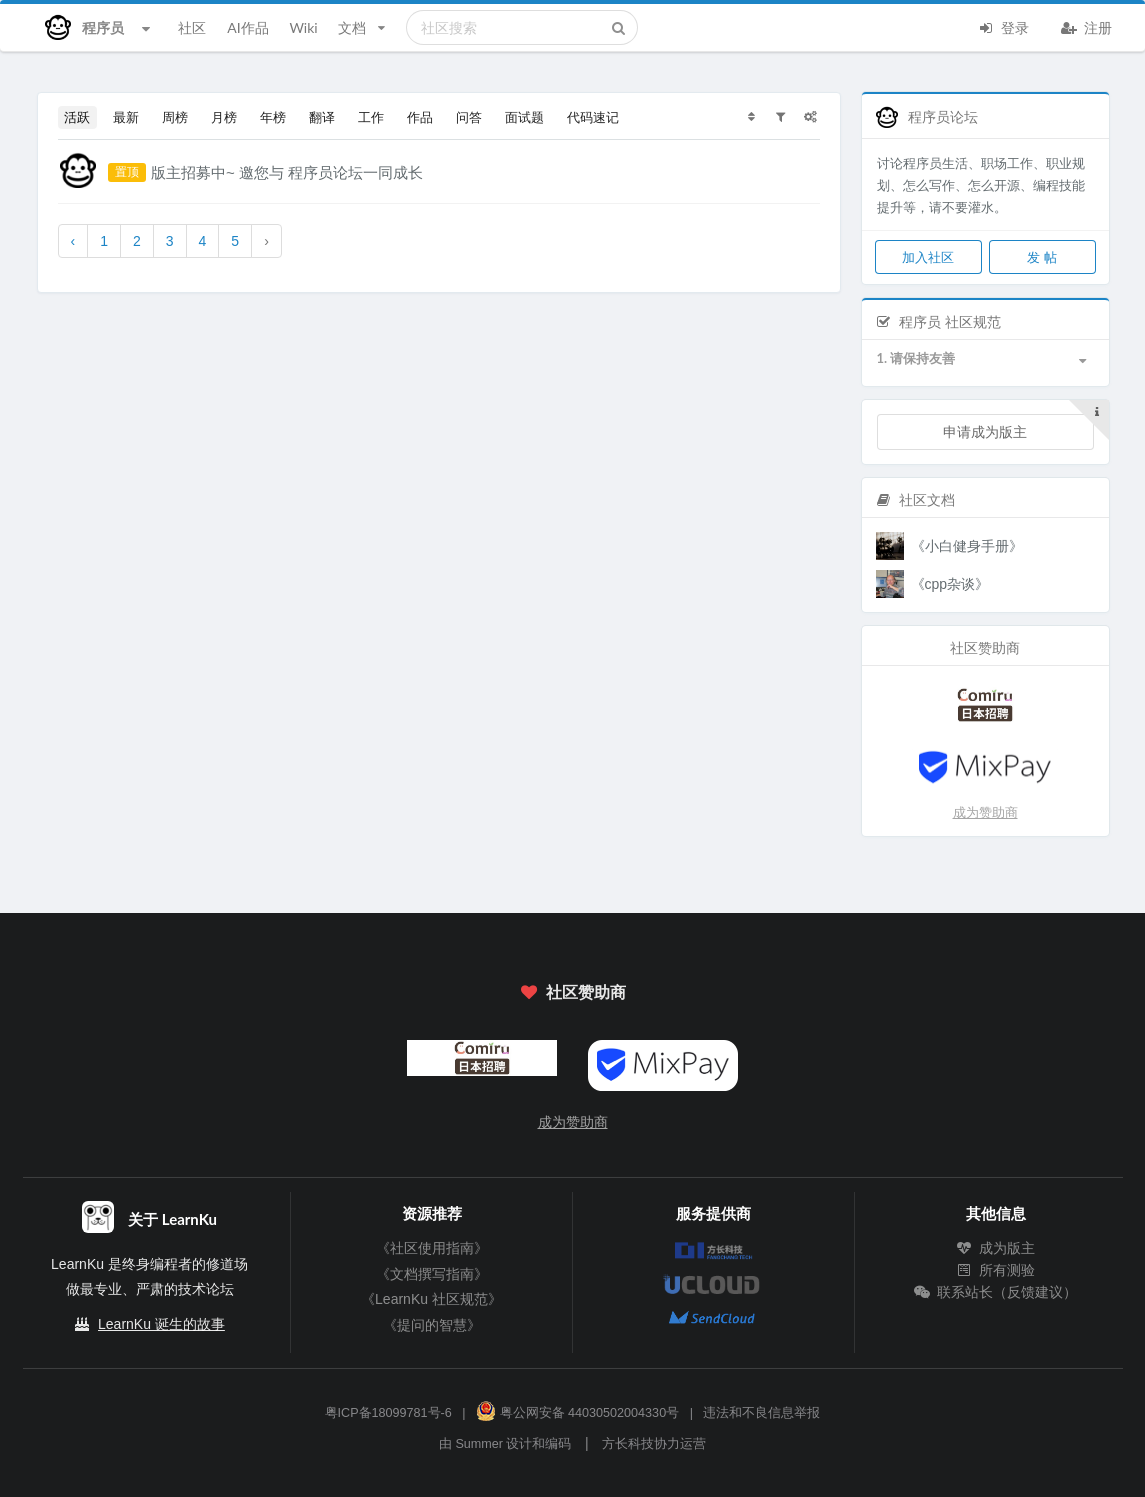  Describe the element at coordinates (479, 1444) in the screenshot. I see `Summer` at that location.